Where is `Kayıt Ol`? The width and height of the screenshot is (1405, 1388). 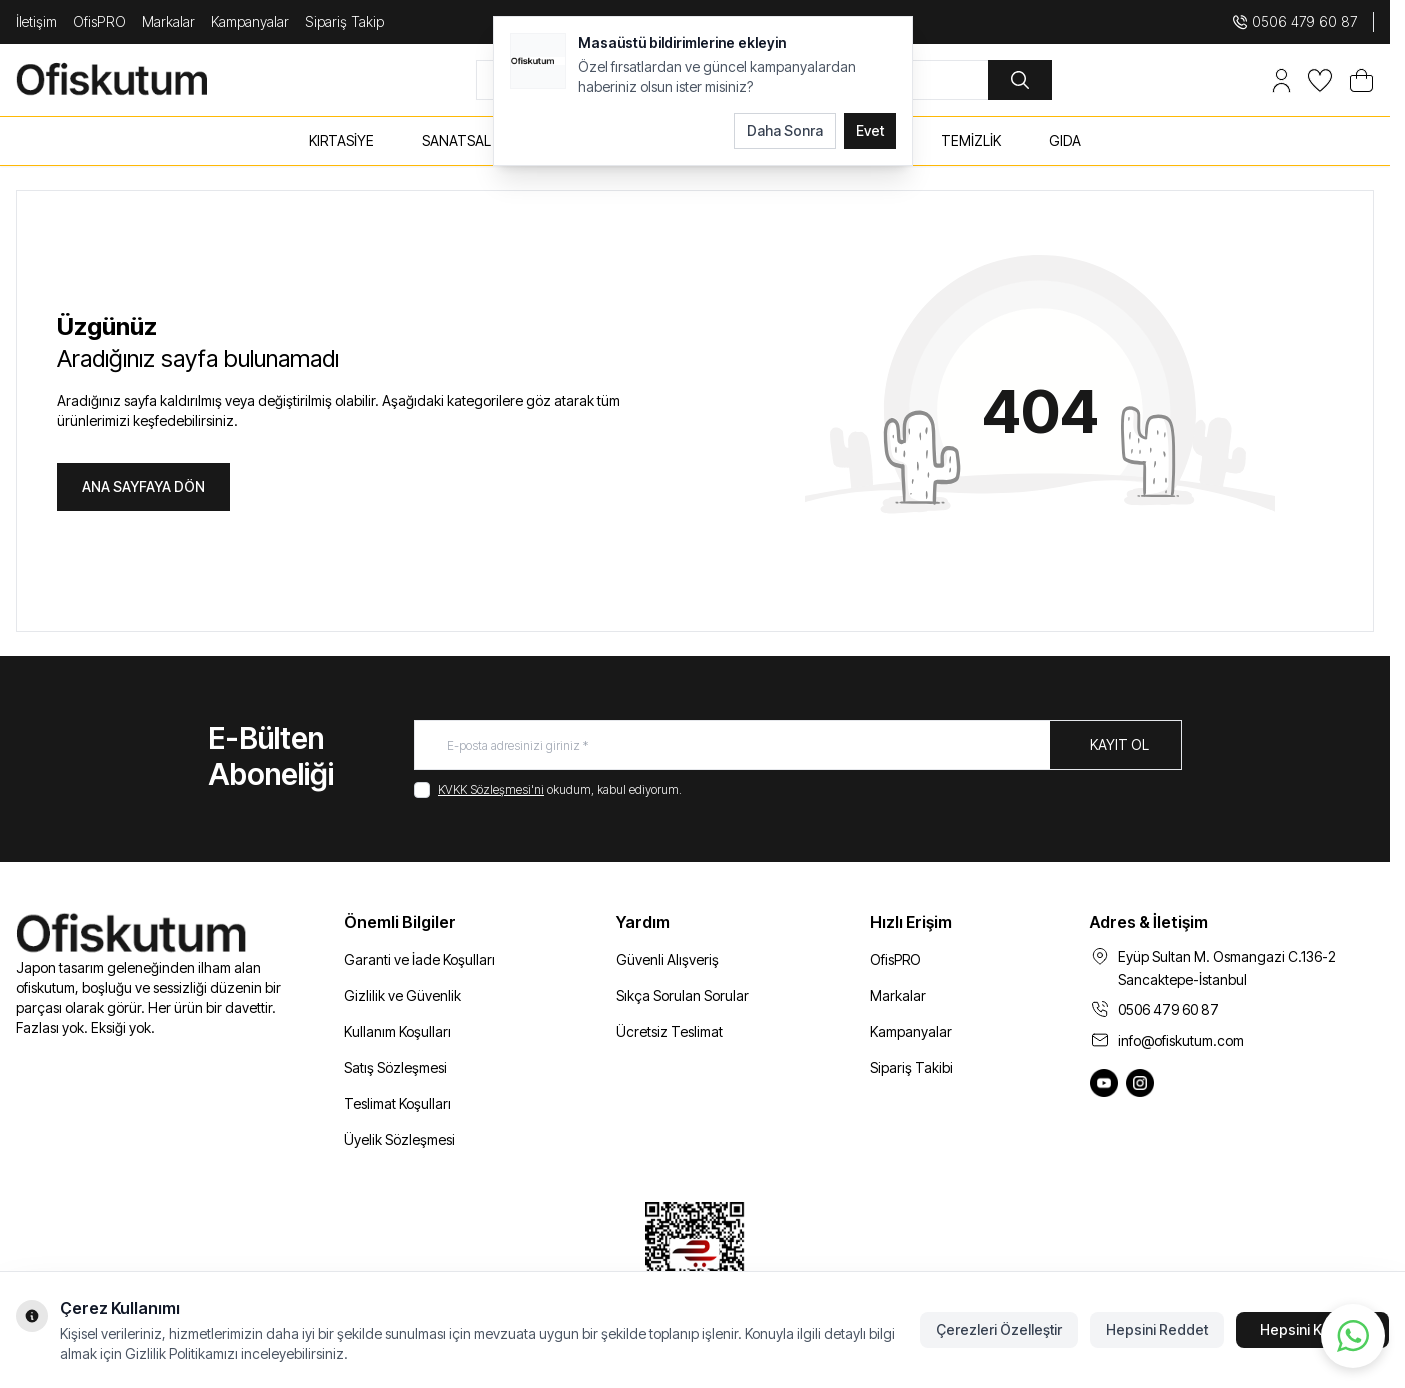 Kayıt Ol is located at coordinates (1119, 744).